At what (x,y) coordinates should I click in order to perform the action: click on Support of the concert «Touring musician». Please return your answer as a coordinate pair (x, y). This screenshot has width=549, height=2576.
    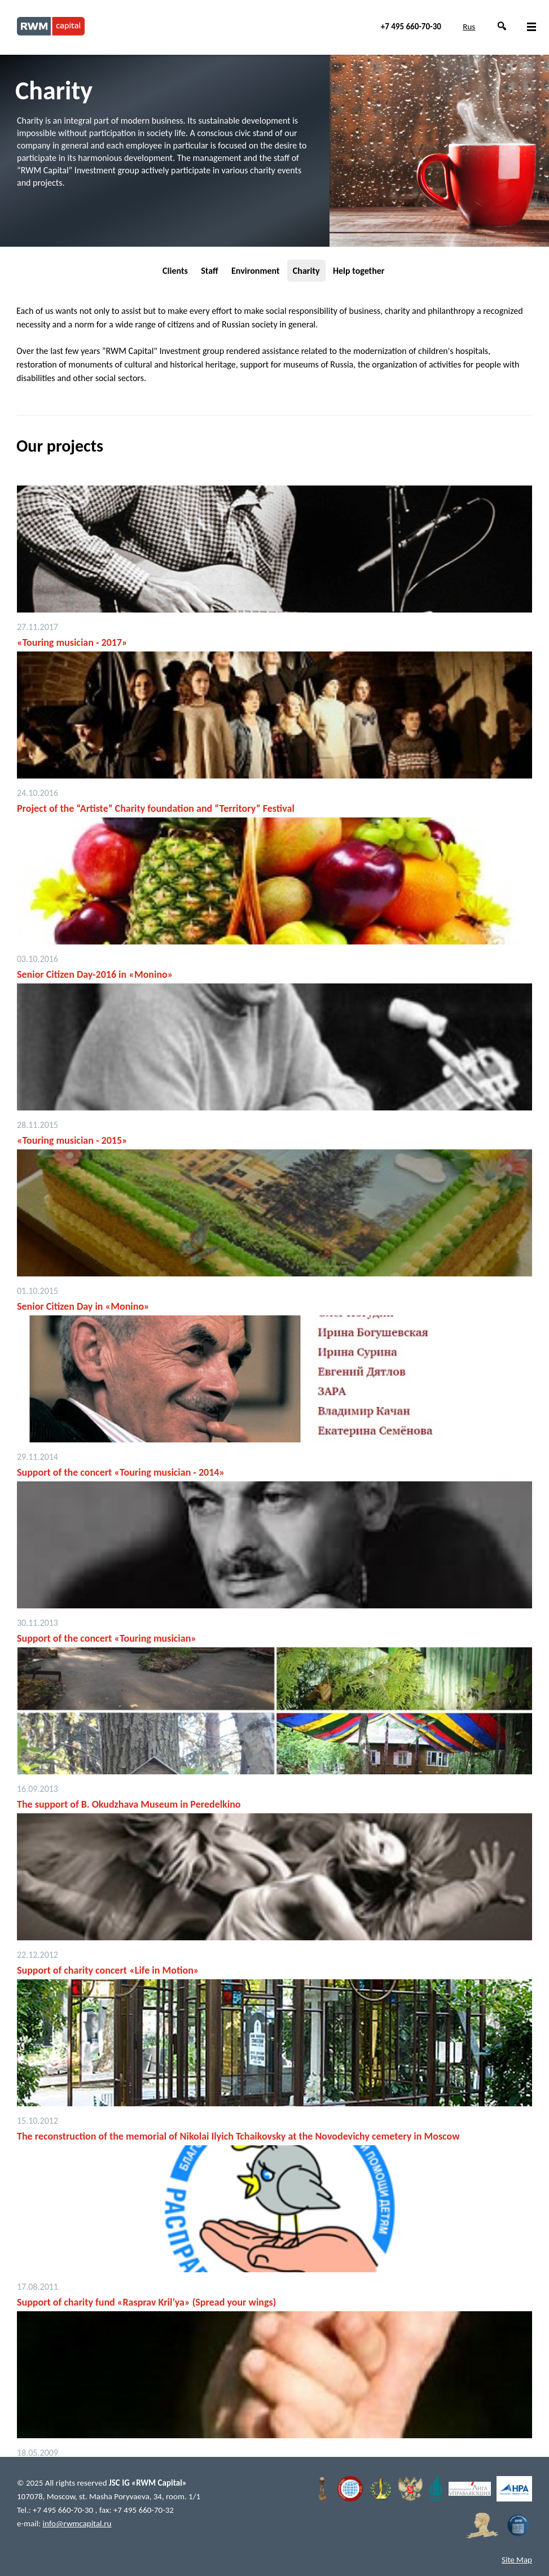
    Looking at the image, I should click on (106, 1638).